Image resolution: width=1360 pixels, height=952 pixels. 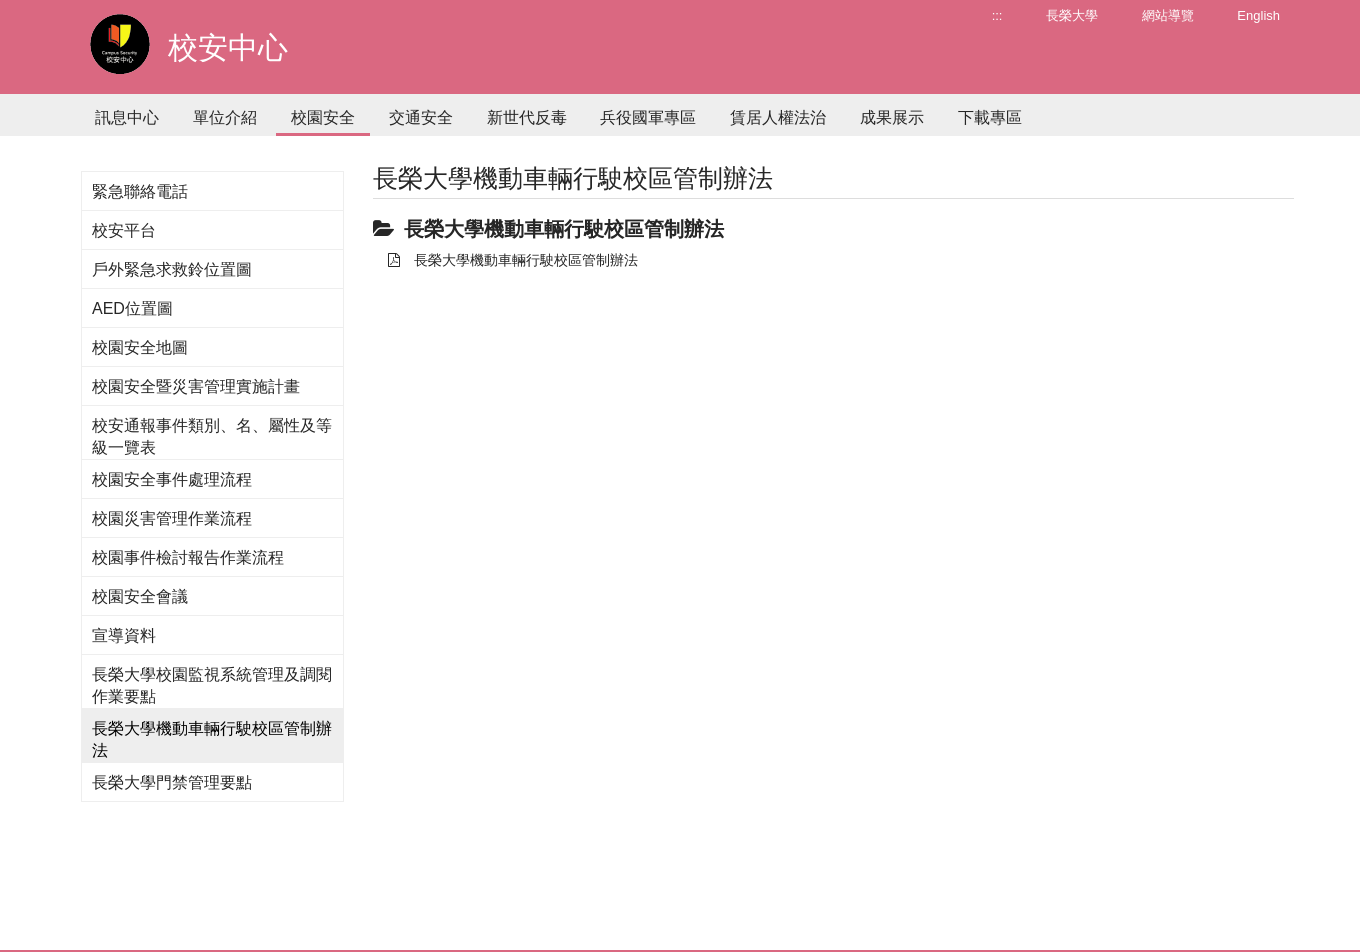 I want to click on English, so click(x=1258, y=15).